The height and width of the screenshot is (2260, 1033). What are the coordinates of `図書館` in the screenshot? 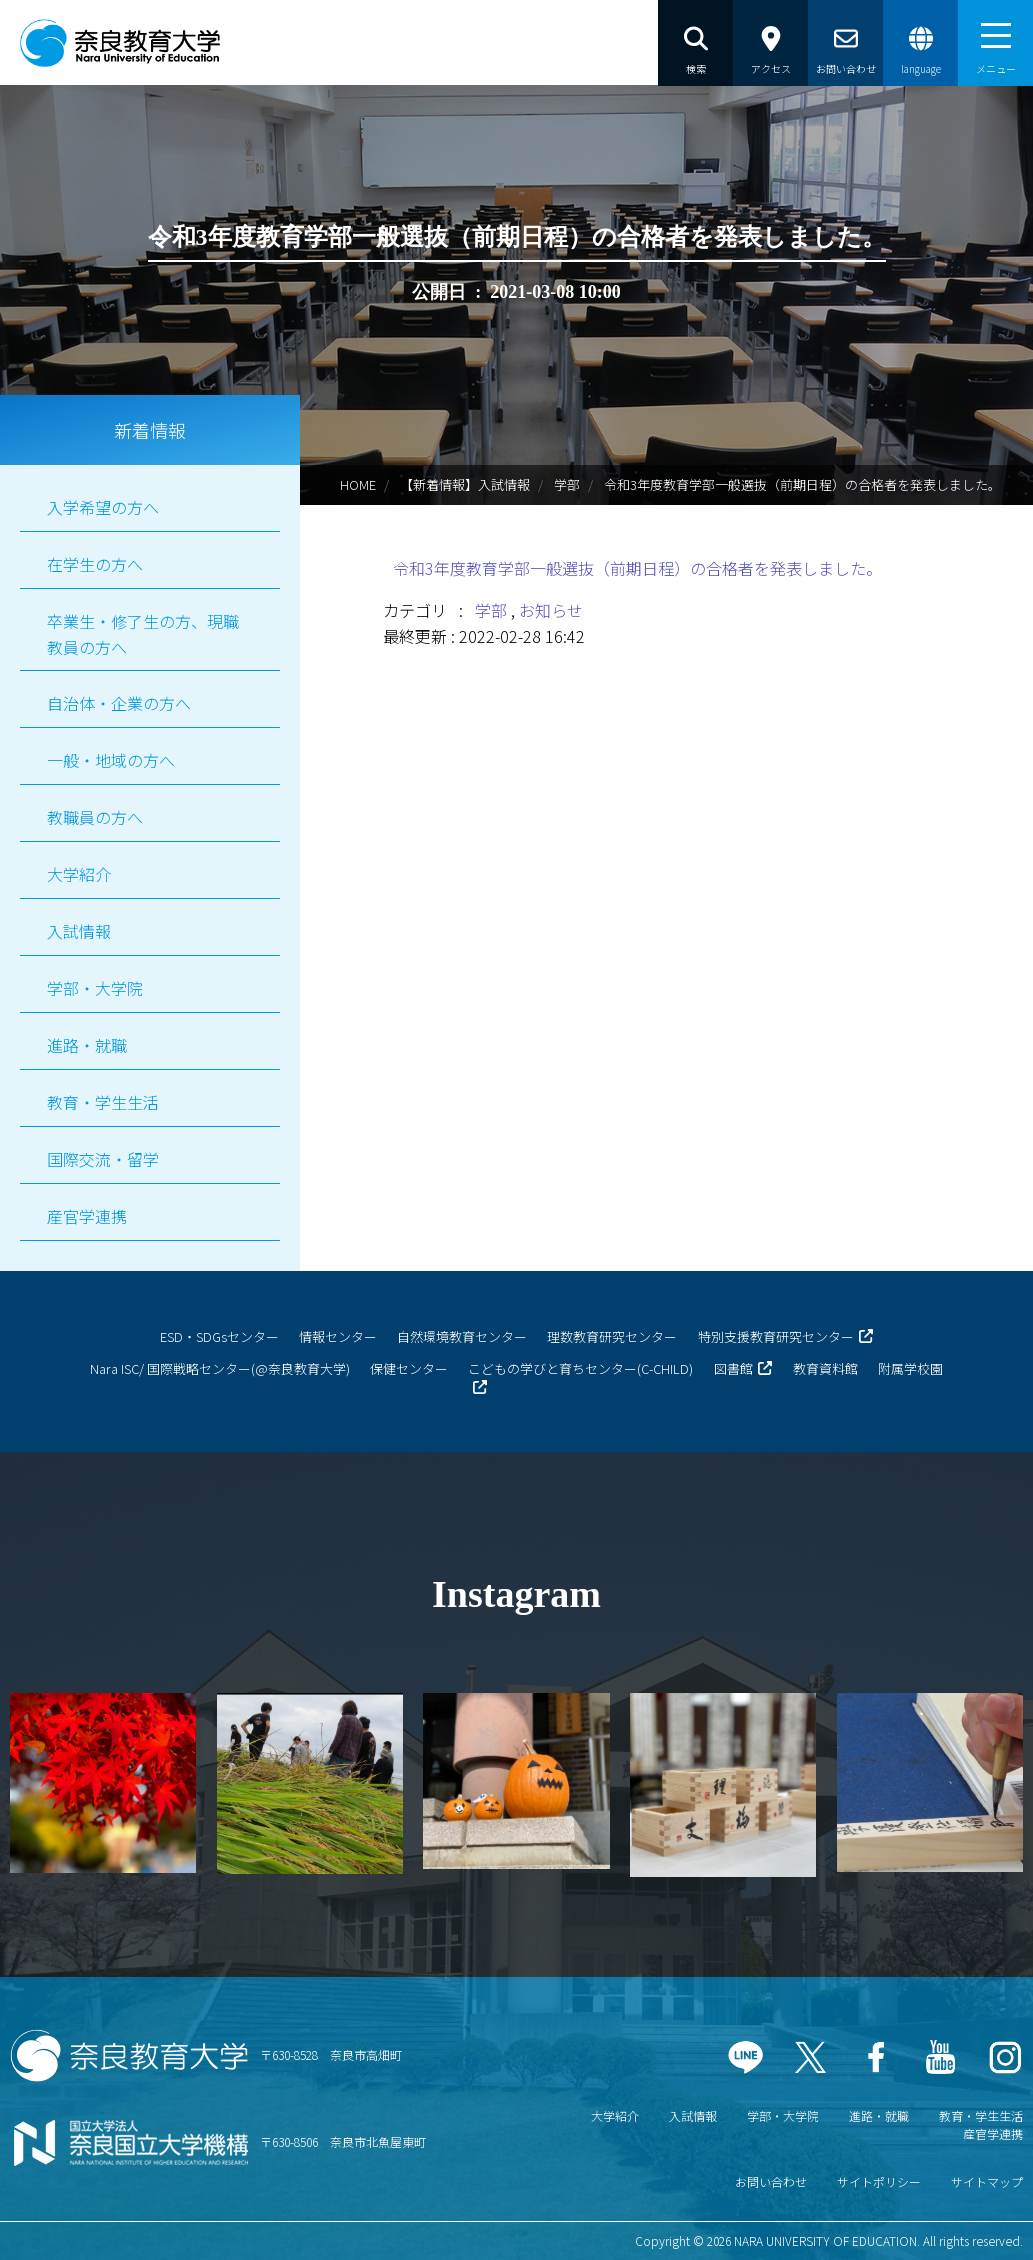 It's located at (733, 1368).